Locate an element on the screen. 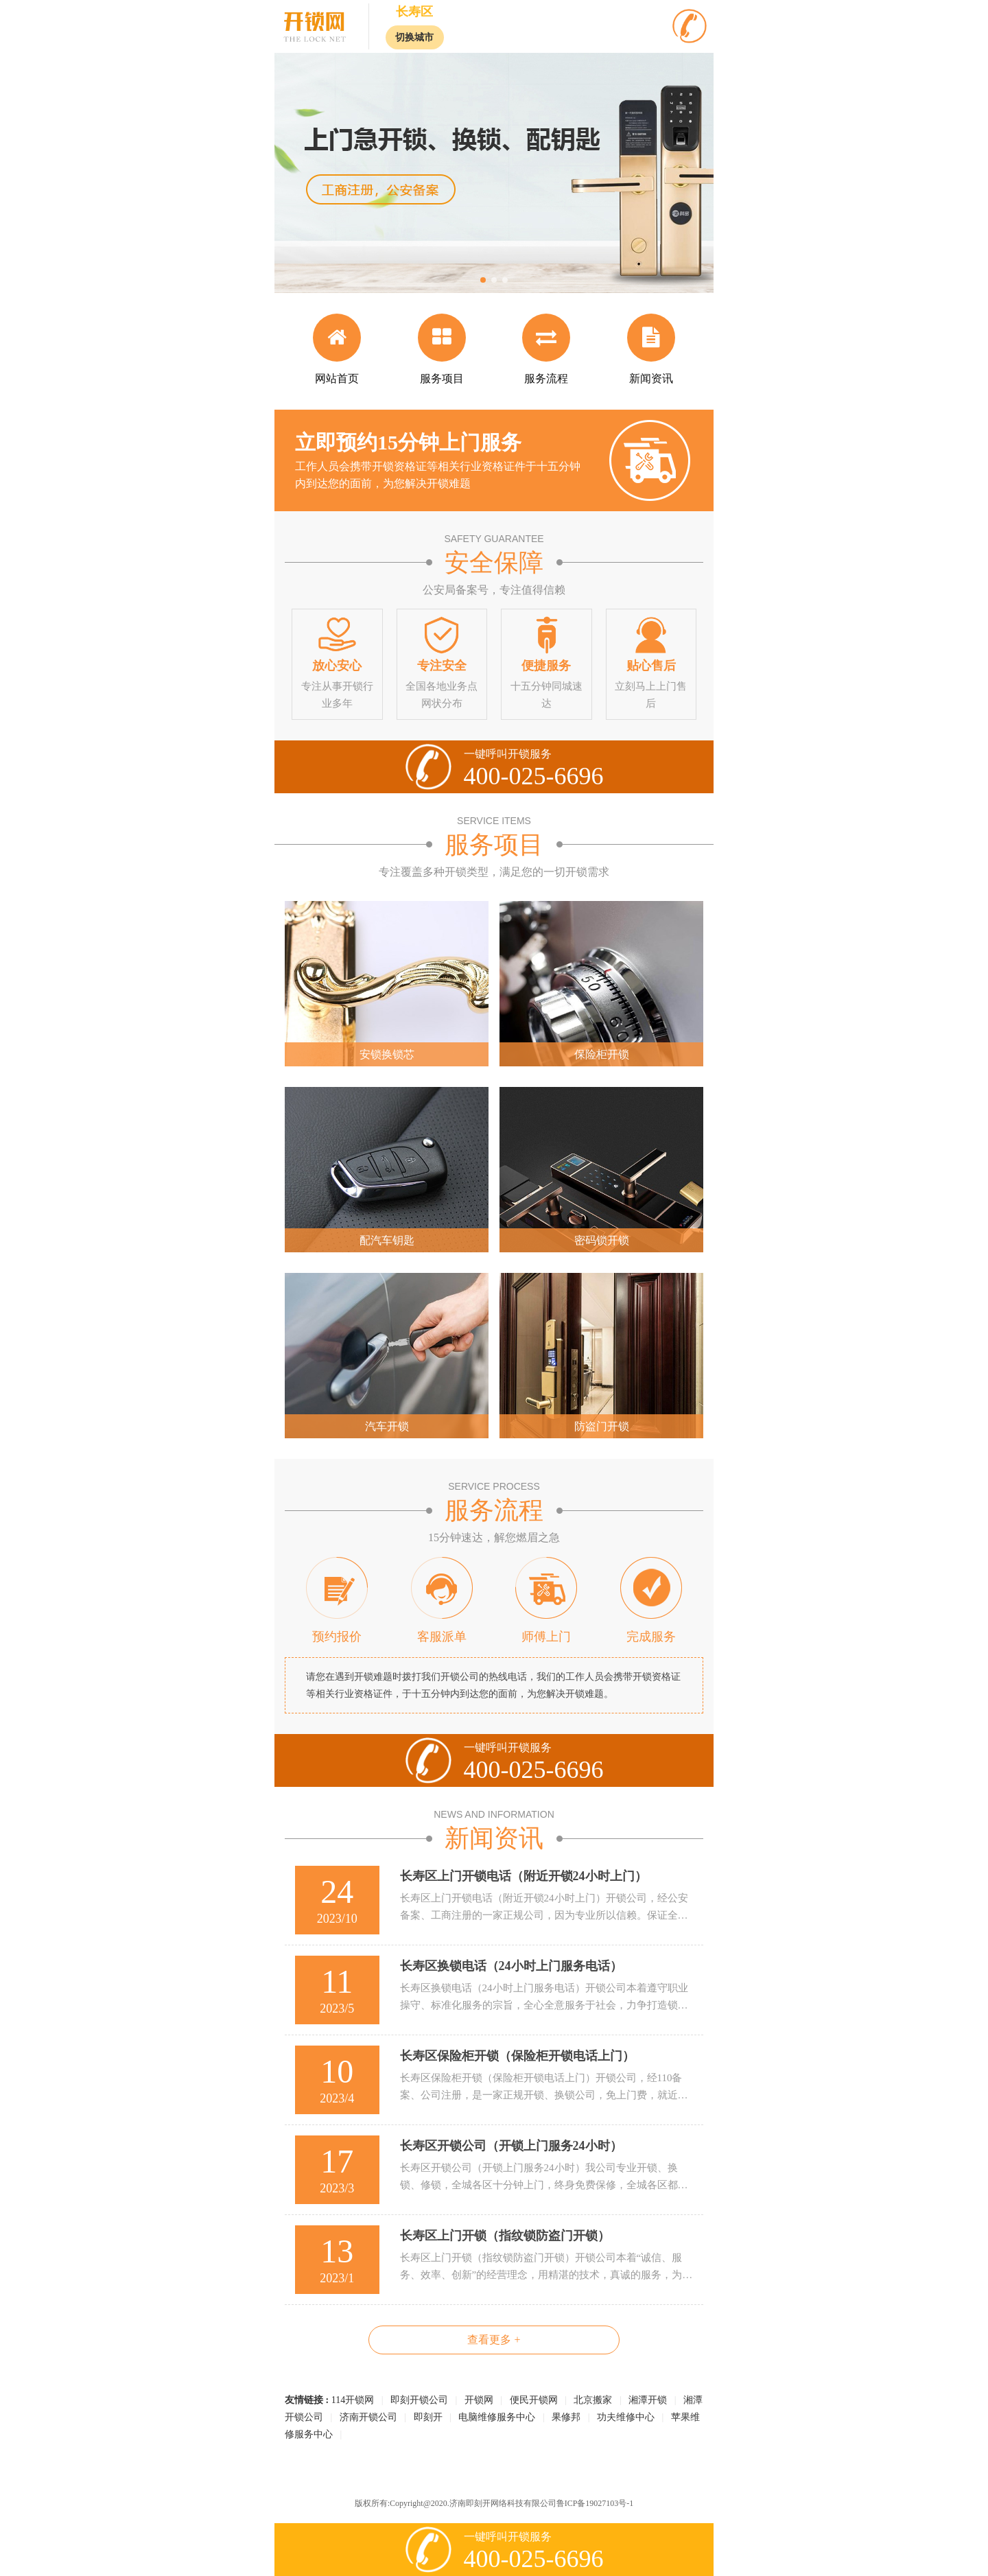 Image resolution: width=988 pixels, height=2576 pixels. 开锁网 is located at coordinates (478, 2400).